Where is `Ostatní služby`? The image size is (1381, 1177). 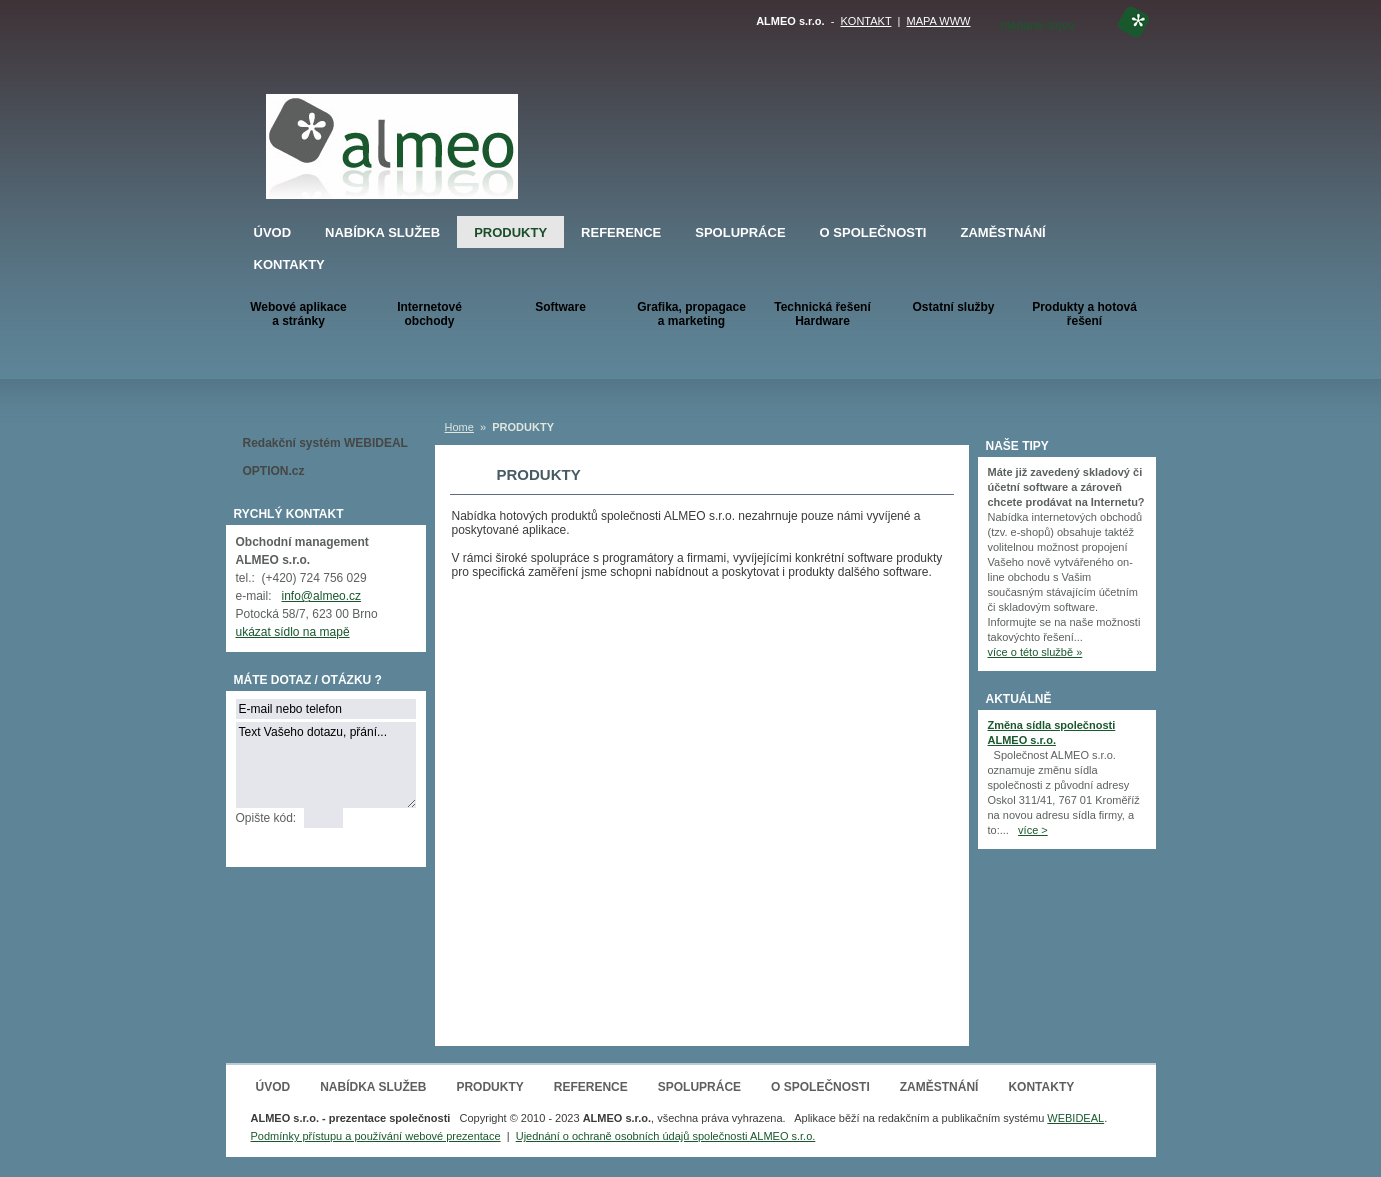
Ostatní služby is located at coordinates (953, 307).